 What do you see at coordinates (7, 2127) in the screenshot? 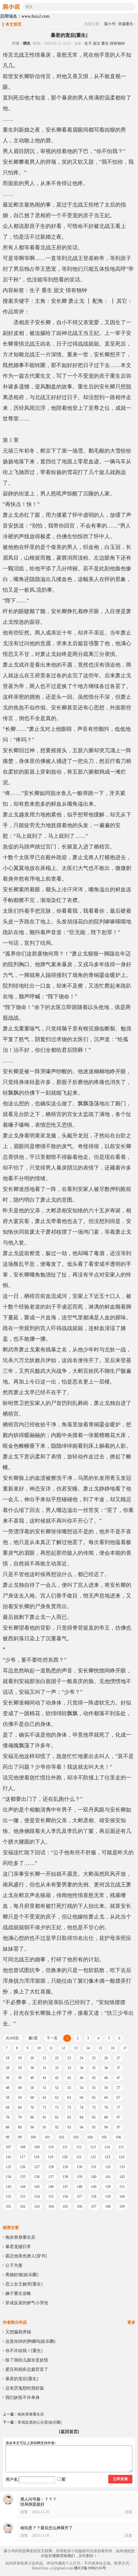
I see `88` at bounding box center [7, 2127].